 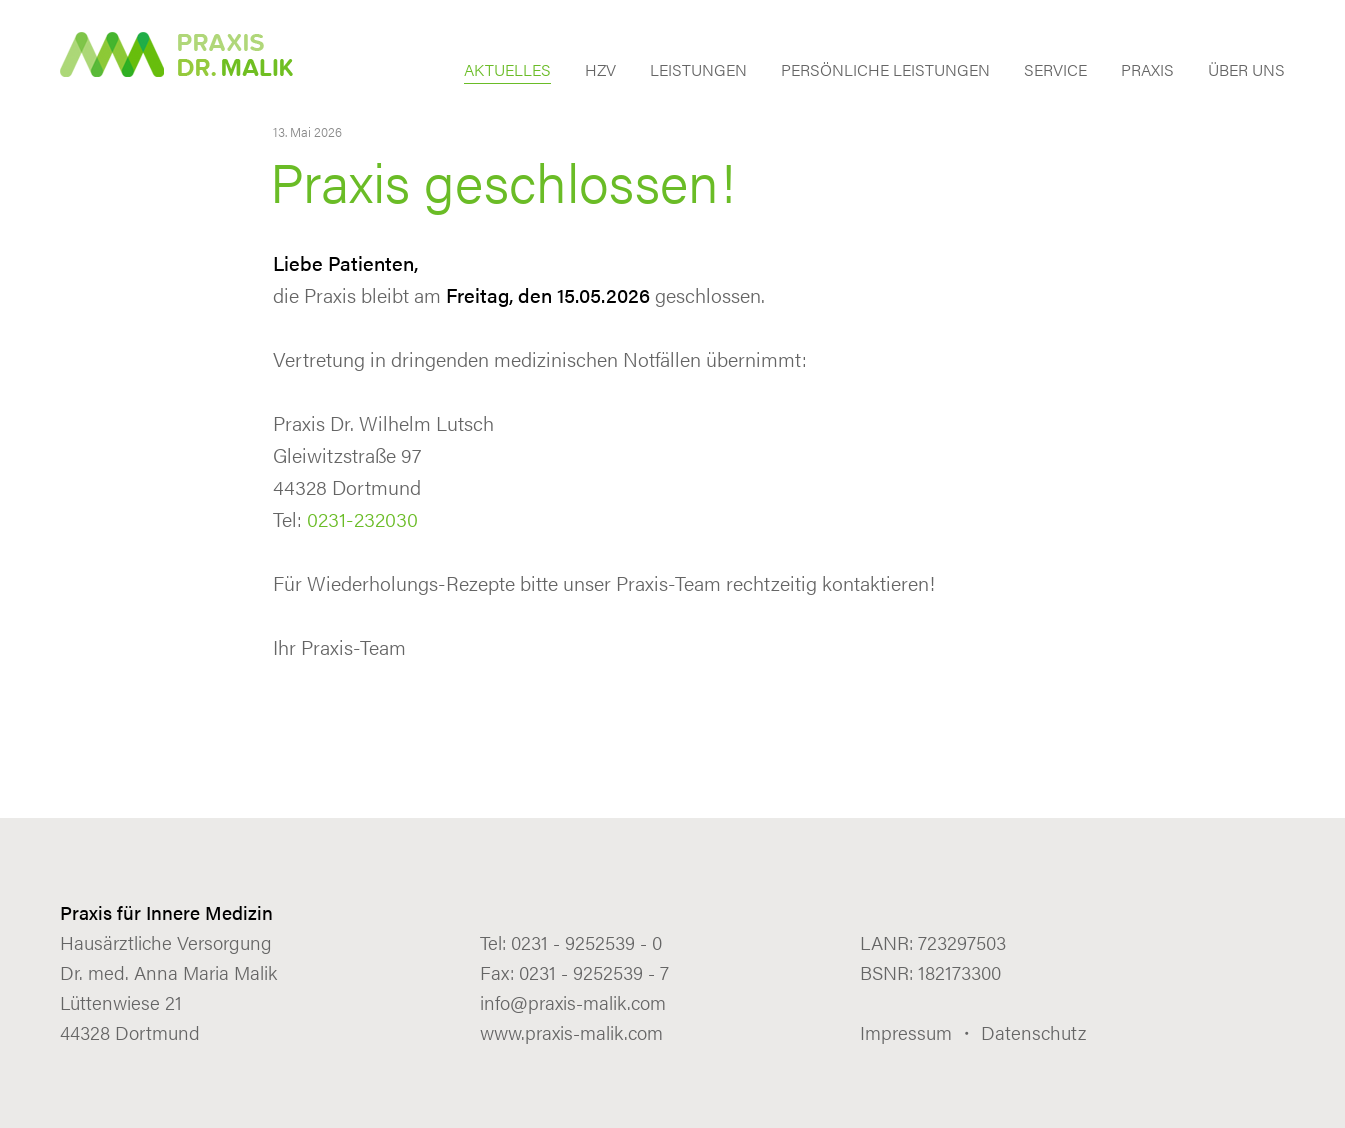 What do you see at coordinates (507, 71) in the screenshot?
I see `AKTUELLES` at bounding box center [507, 71].